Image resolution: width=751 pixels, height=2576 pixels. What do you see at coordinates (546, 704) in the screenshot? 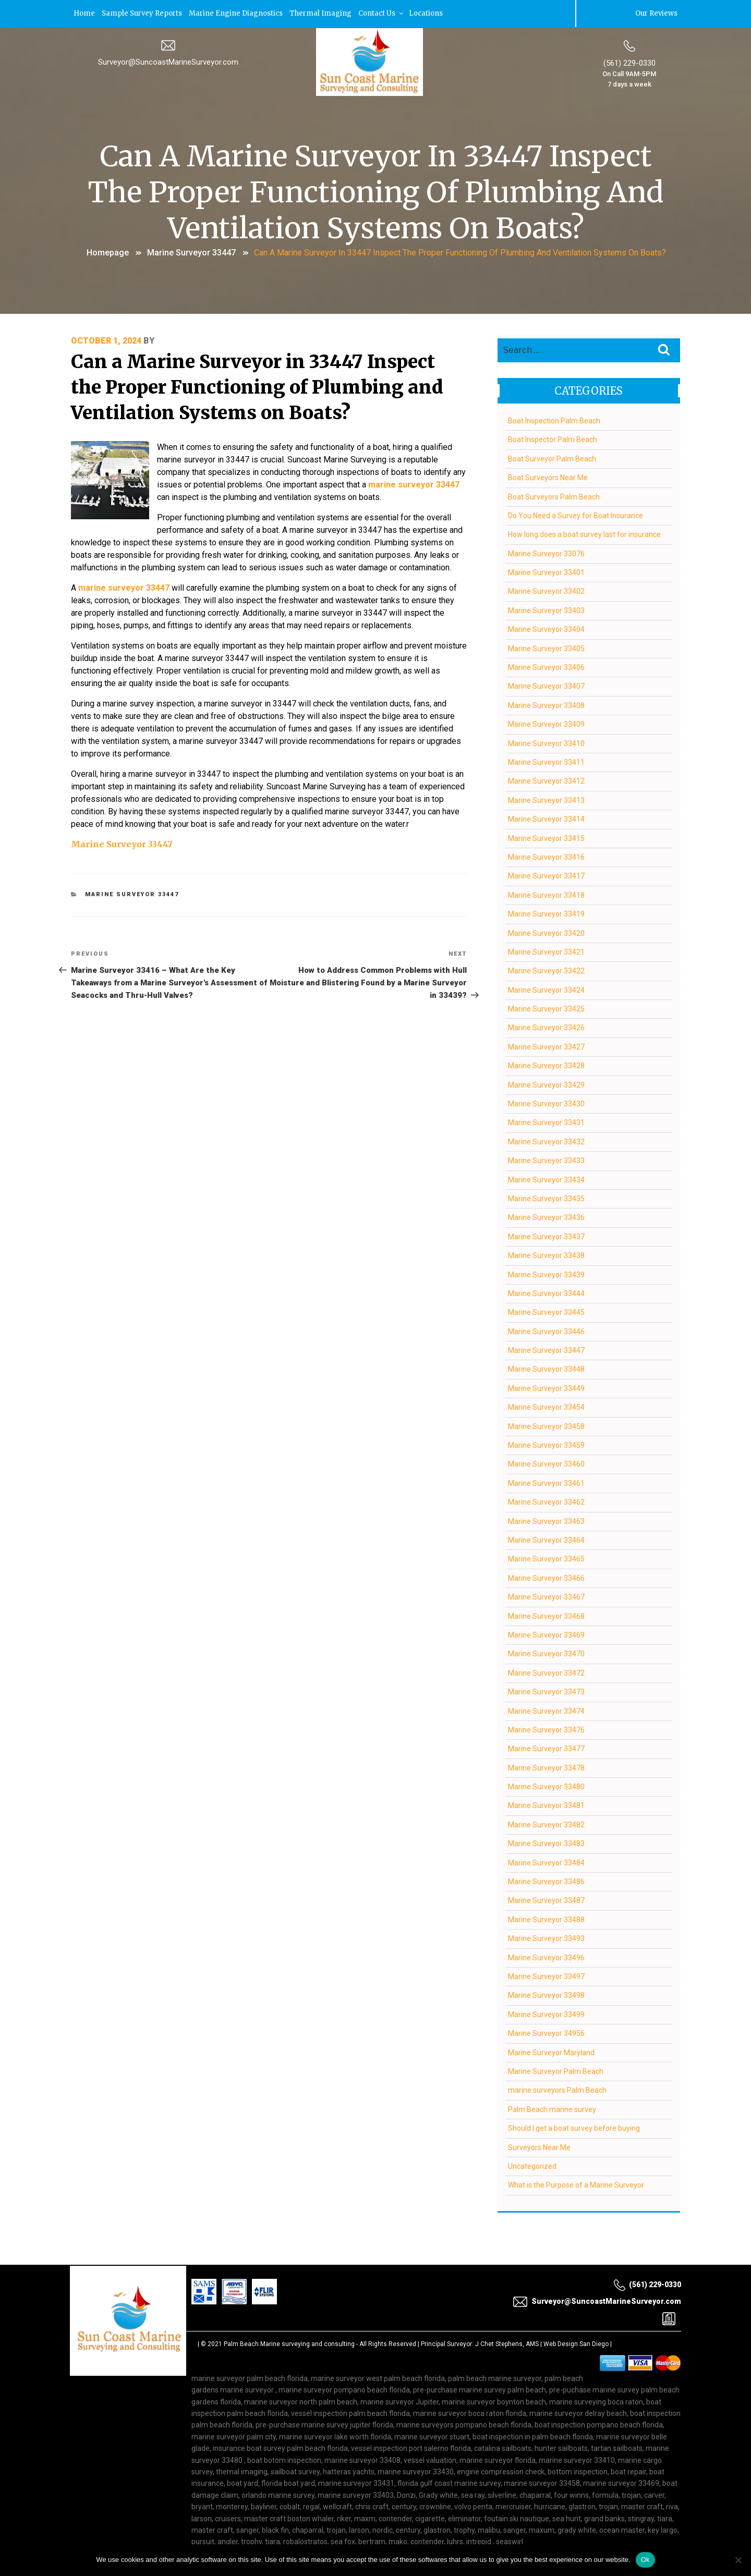
I see `Marine Surveyor 33408` at bounding box center [546, 704].